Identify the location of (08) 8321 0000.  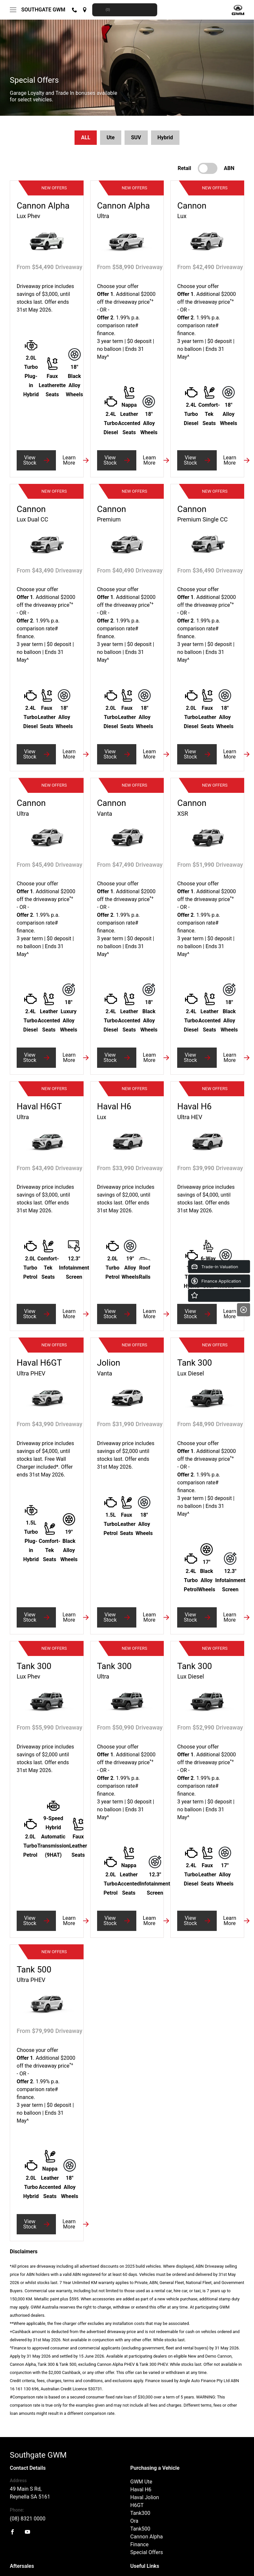
(27, 2519).